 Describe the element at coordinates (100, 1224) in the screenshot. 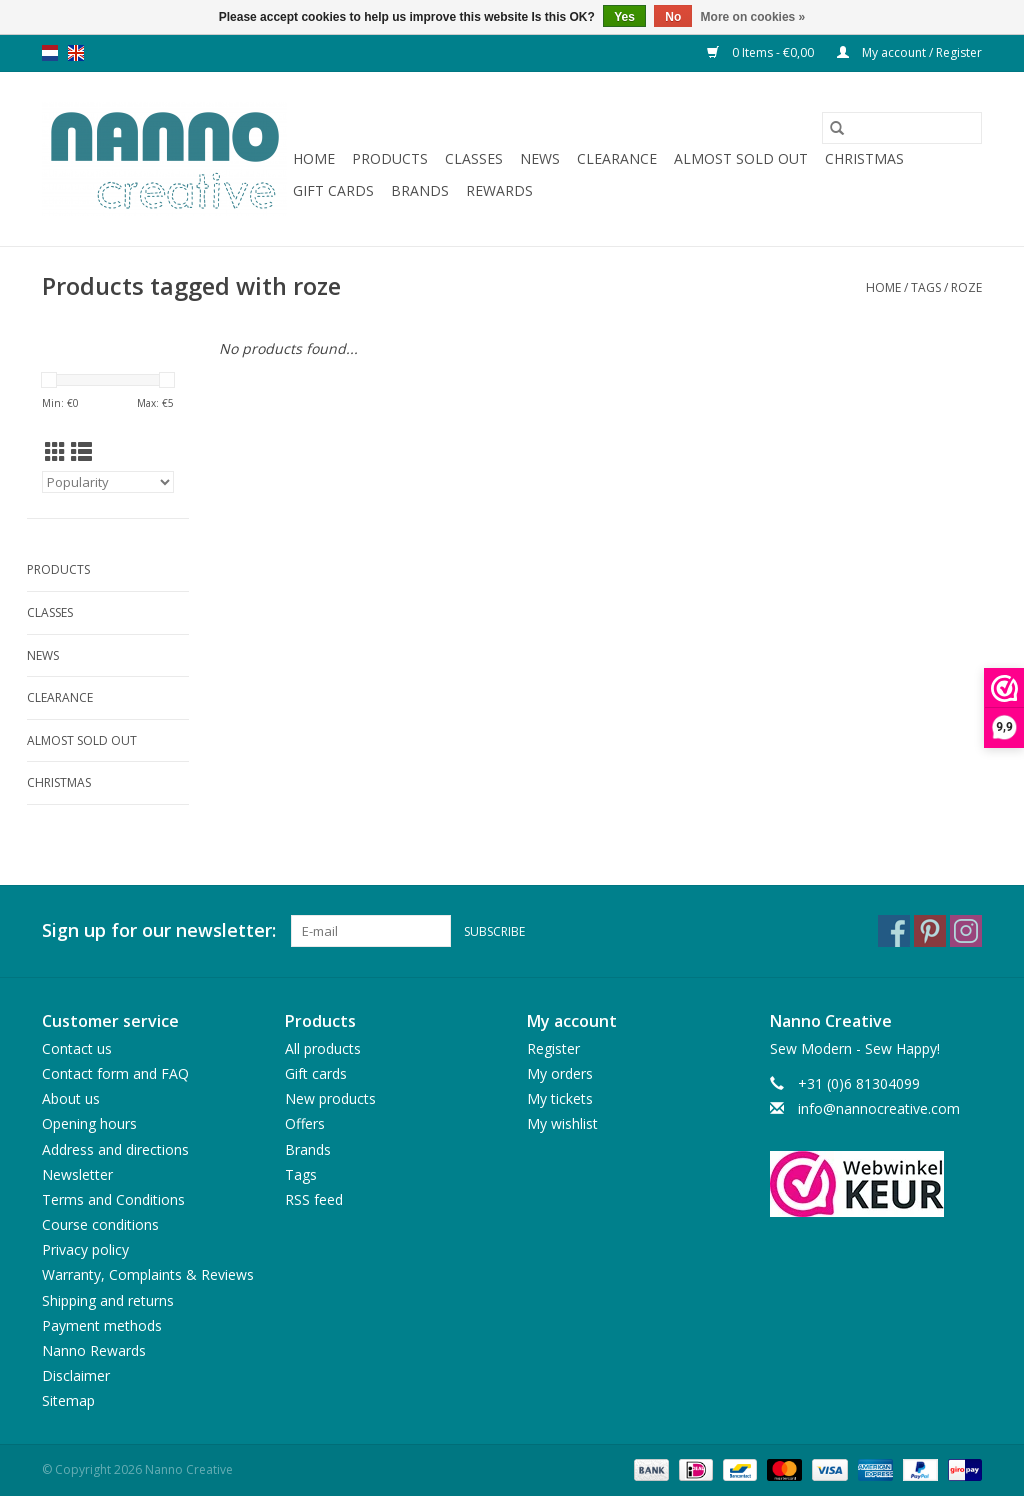

I see `Course conditions` at that location.